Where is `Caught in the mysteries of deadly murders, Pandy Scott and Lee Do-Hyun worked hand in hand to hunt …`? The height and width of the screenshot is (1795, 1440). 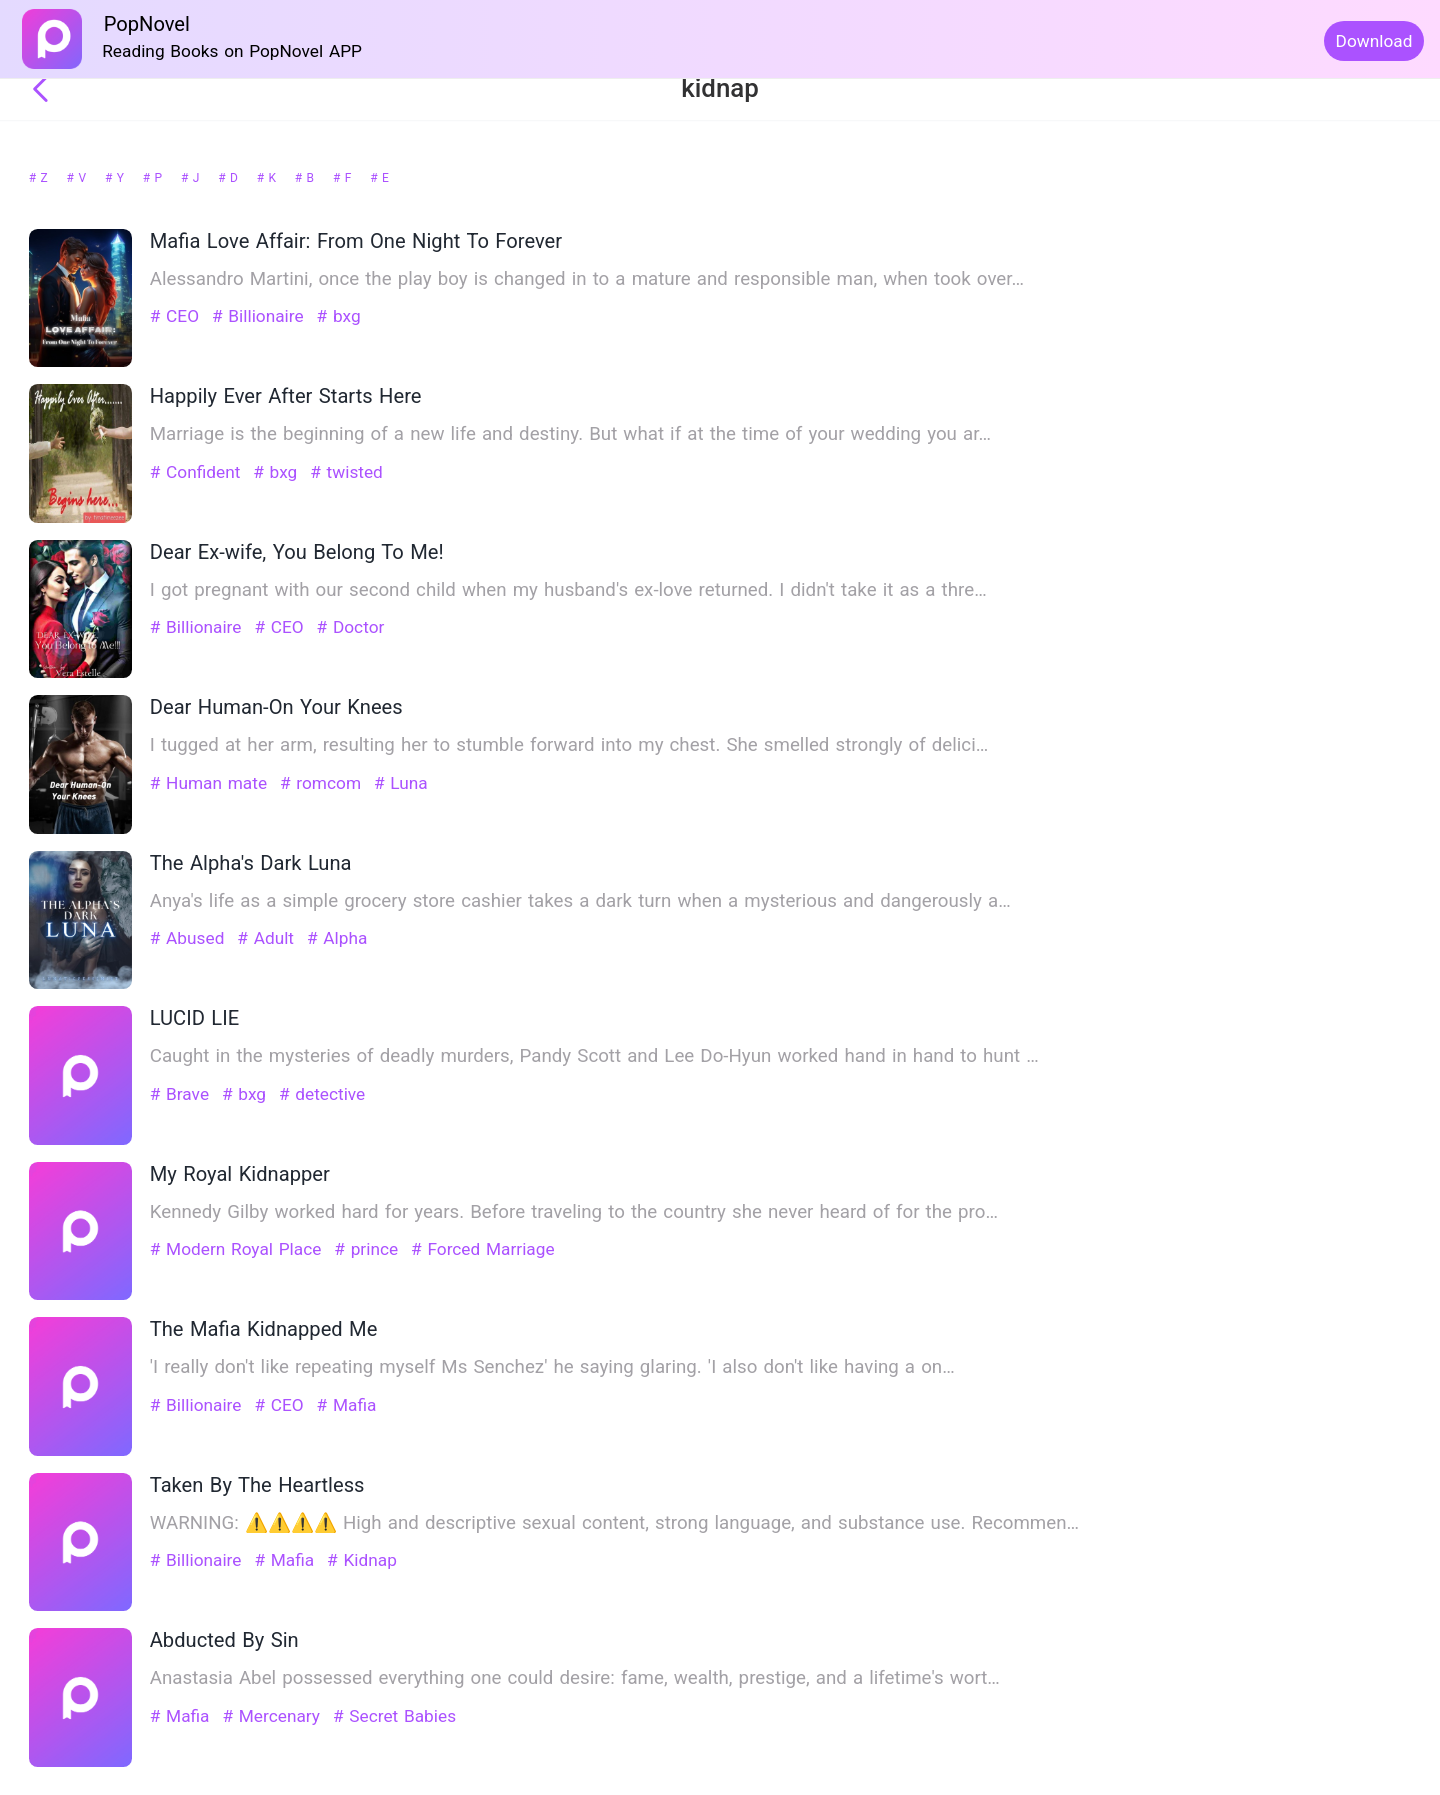
Caught in the mysteries of deadly murders, Pandy Scott and Lee Do-Hyun worked hand in hand to hunt … is located at coordinates (594, 1056).